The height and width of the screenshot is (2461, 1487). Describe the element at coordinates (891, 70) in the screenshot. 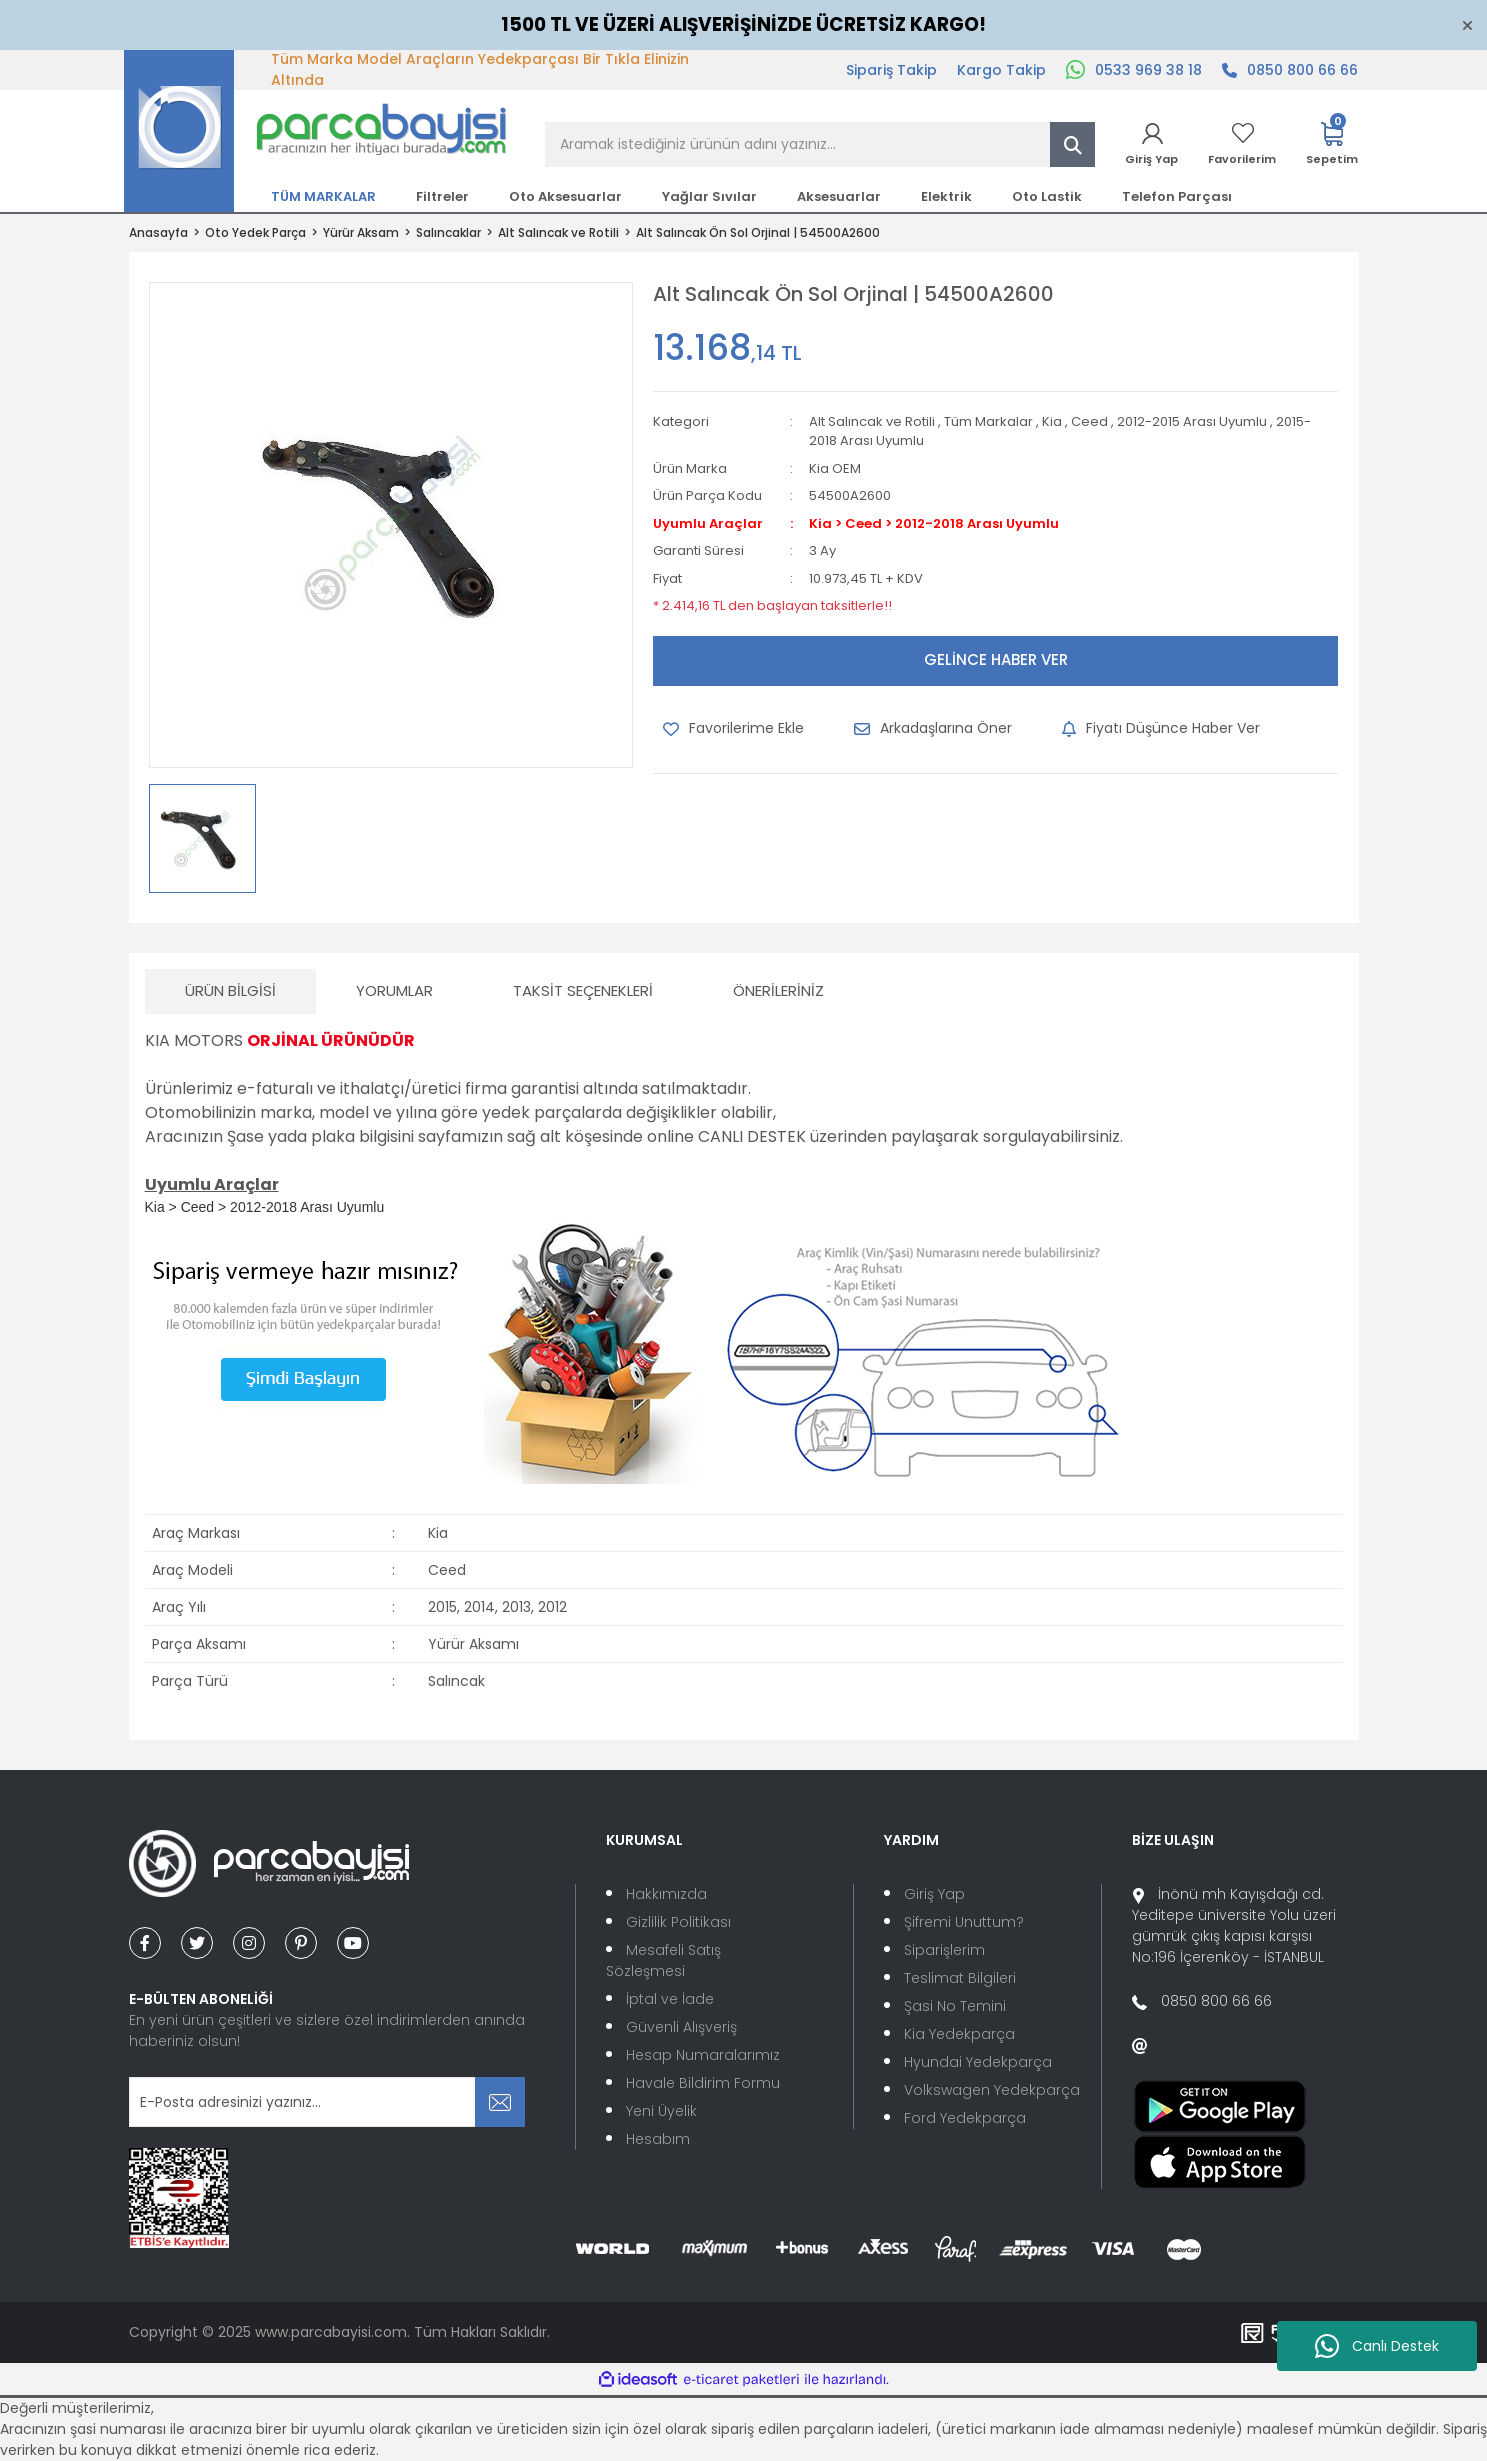

I see `Sipariş Takip` at that location.